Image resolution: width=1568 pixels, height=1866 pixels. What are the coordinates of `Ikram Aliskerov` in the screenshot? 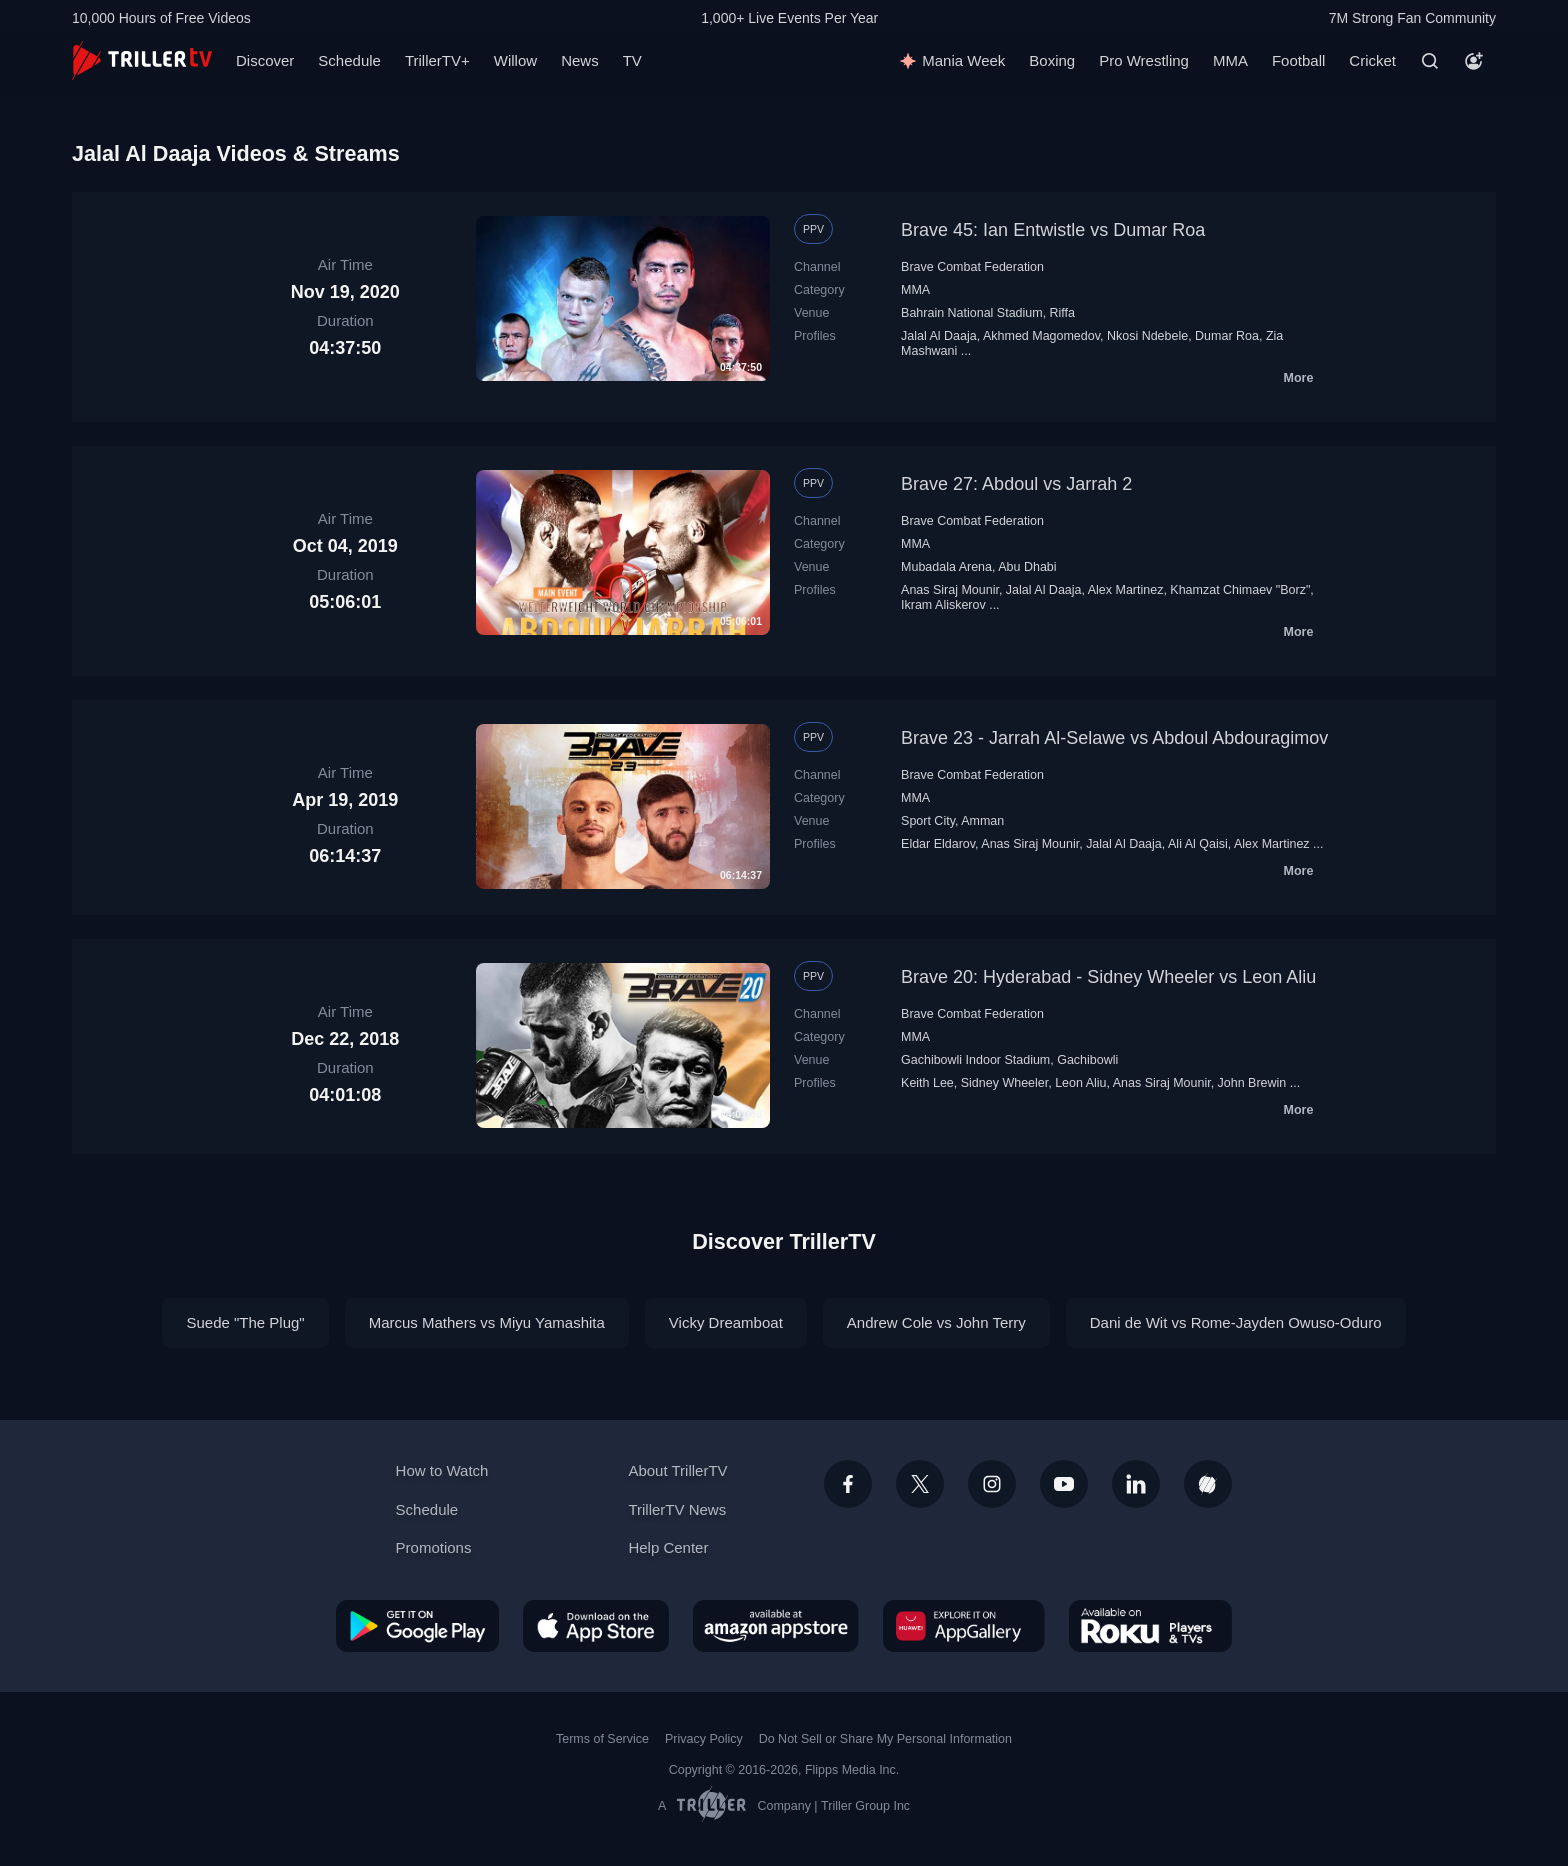 It's located at (943, 605).